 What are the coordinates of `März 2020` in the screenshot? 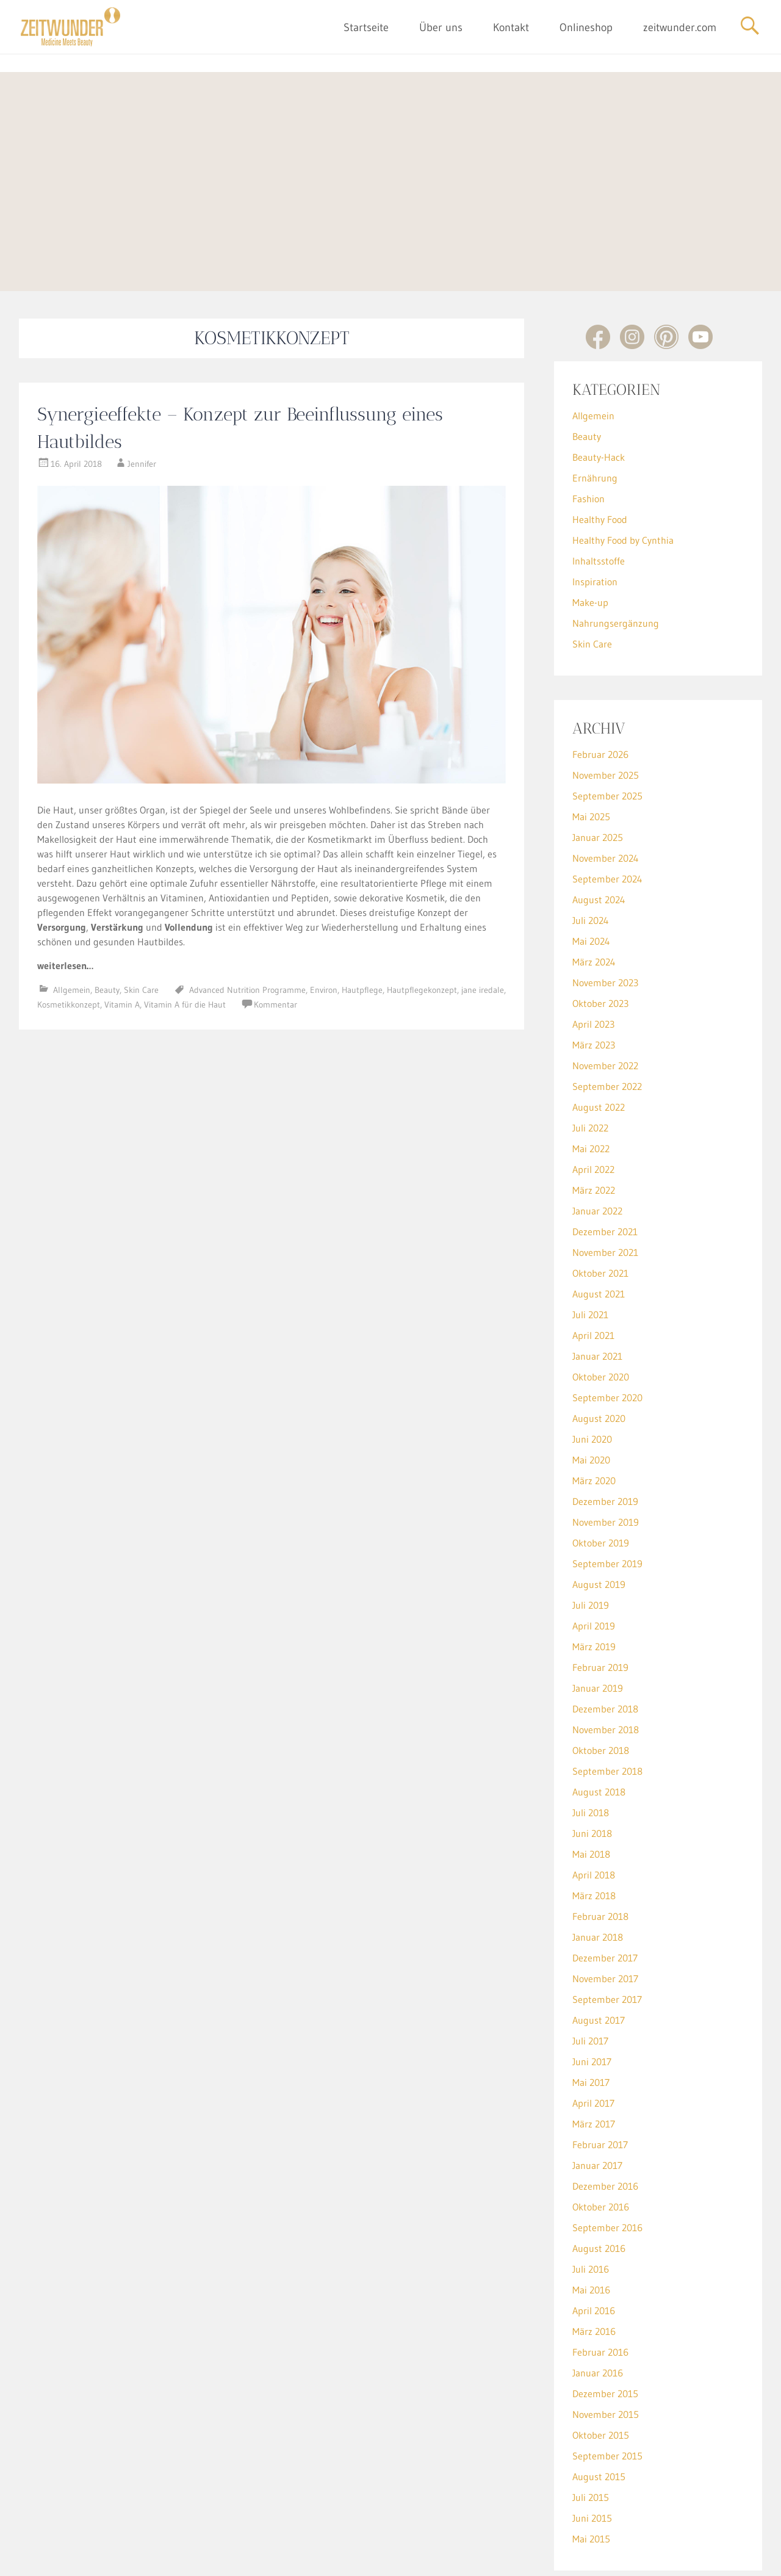 It's located at (594, 1424).